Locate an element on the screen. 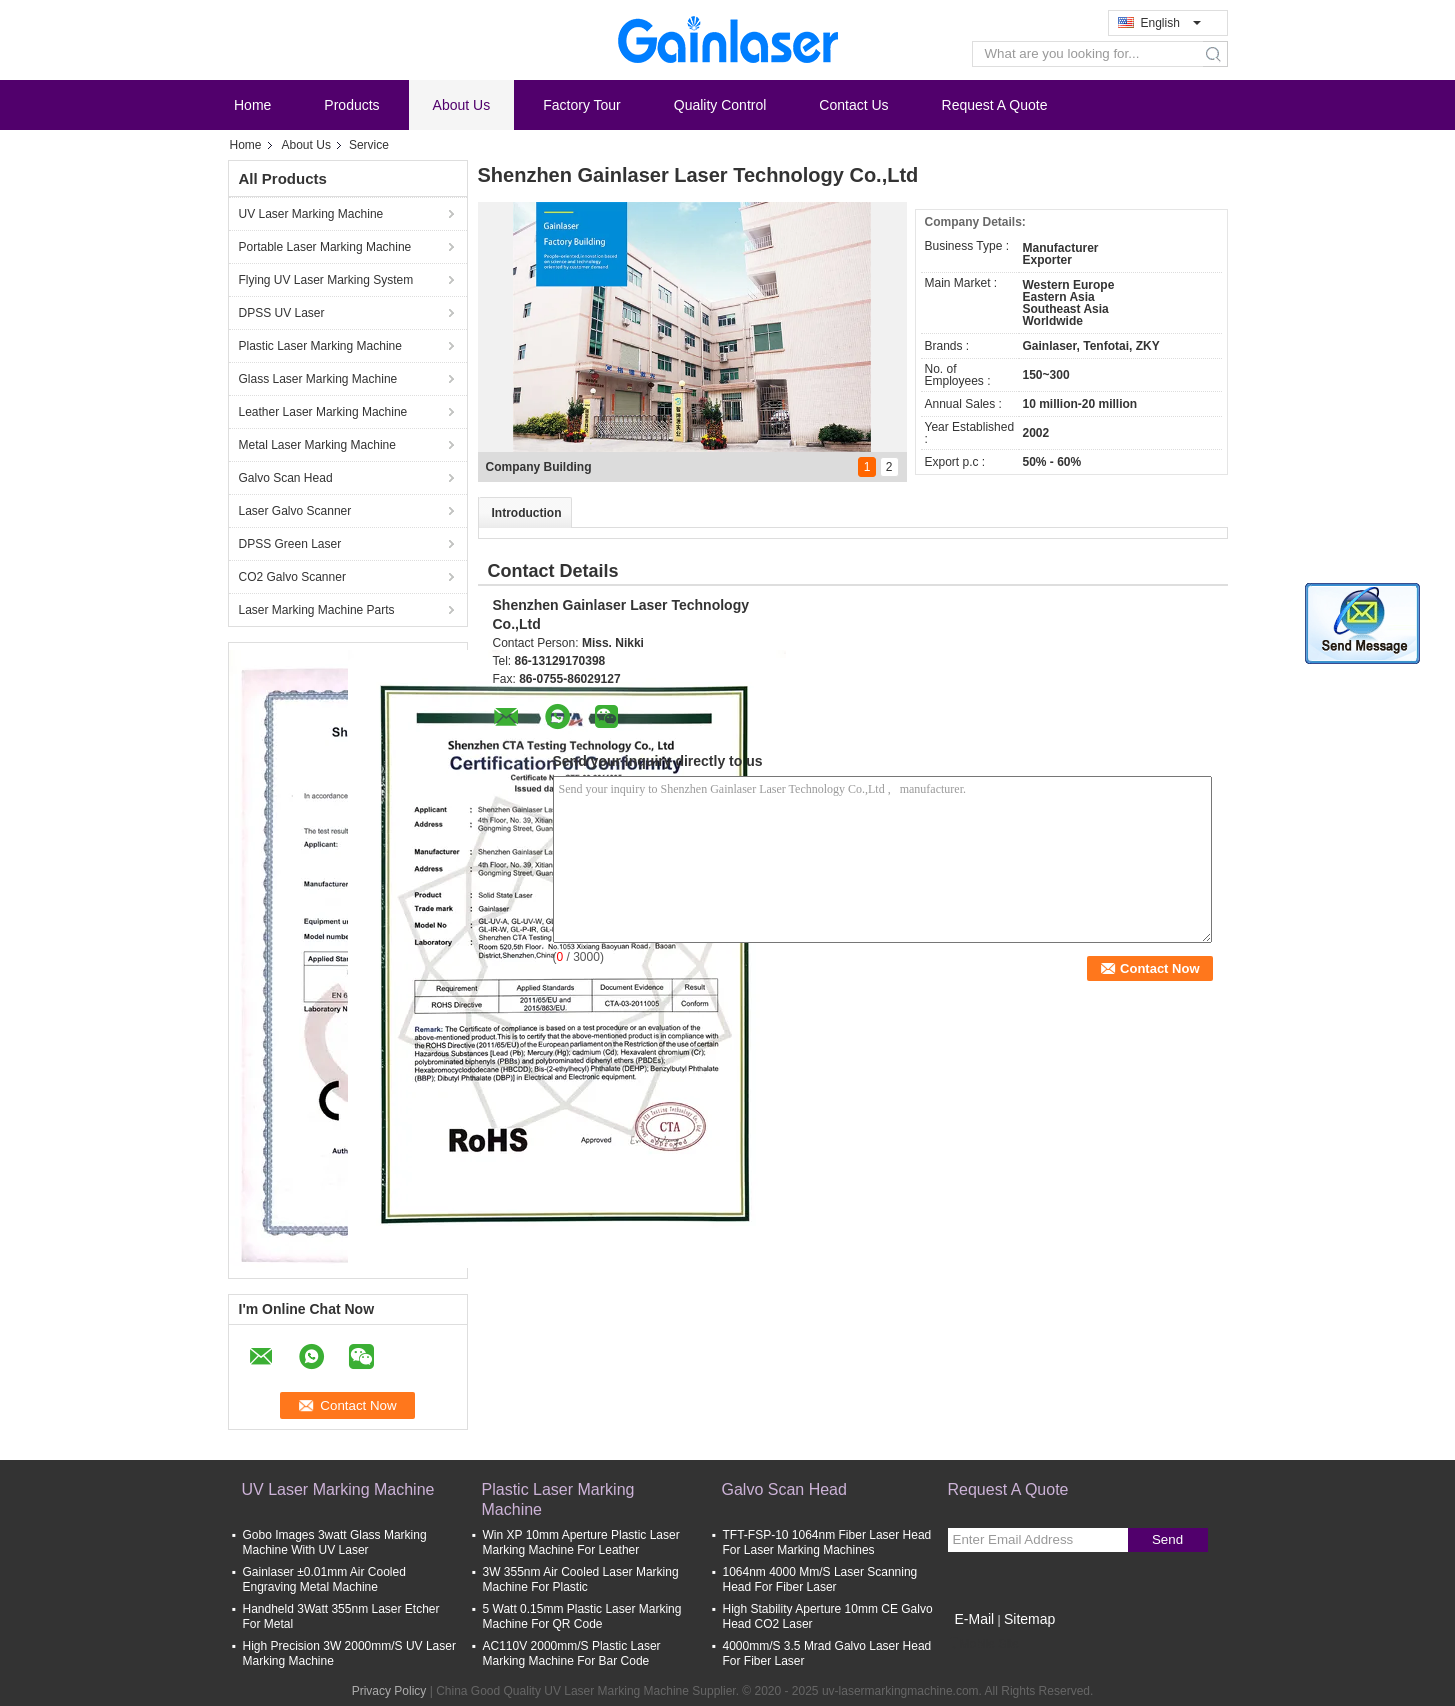 The height and width of the screenshot is (1706, 1455). Galvo Scan Head is located at coordinates (286, 478).